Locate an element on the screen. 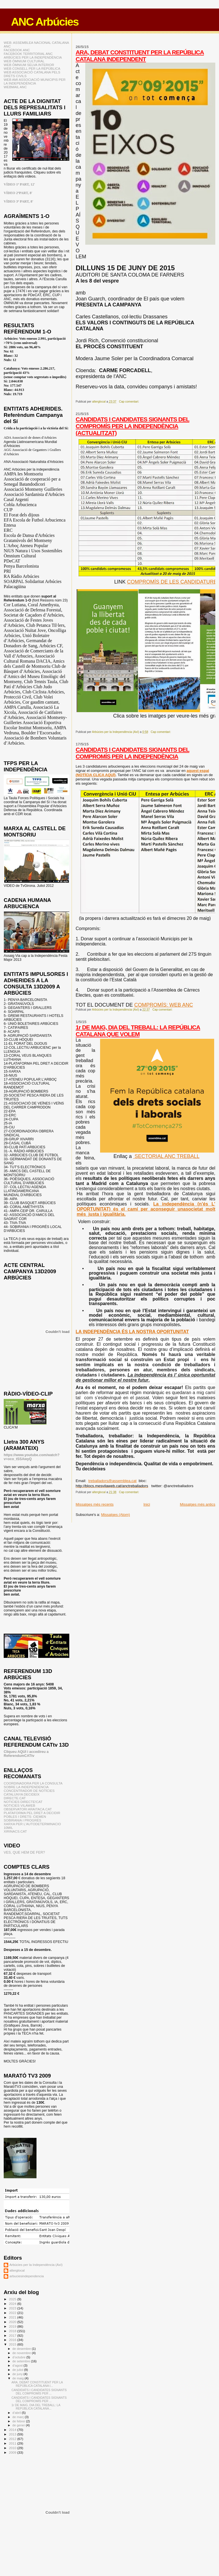 This screenshot has width=219, height=2576. 2012 is located at coordinates (13, 2439).